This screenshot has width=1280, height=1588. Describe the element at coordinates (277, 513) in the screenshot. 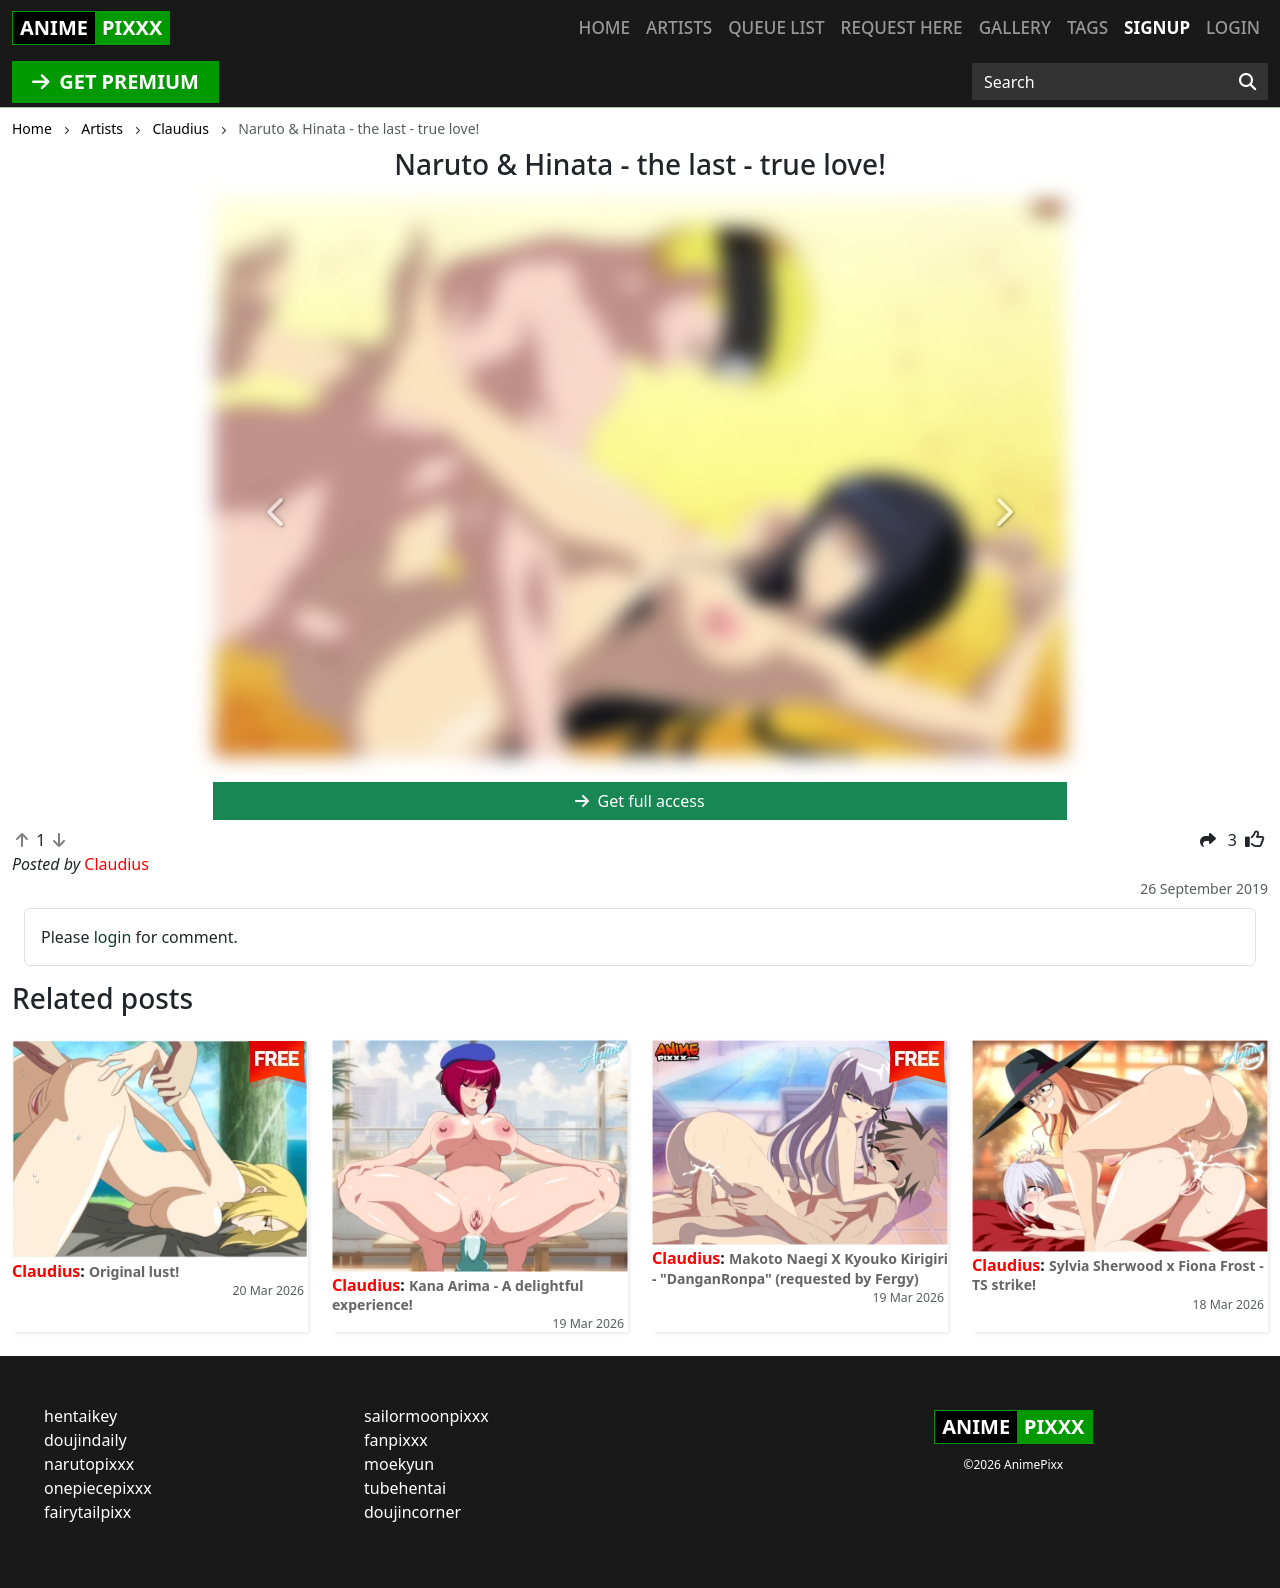

I see `[button]` at that location.